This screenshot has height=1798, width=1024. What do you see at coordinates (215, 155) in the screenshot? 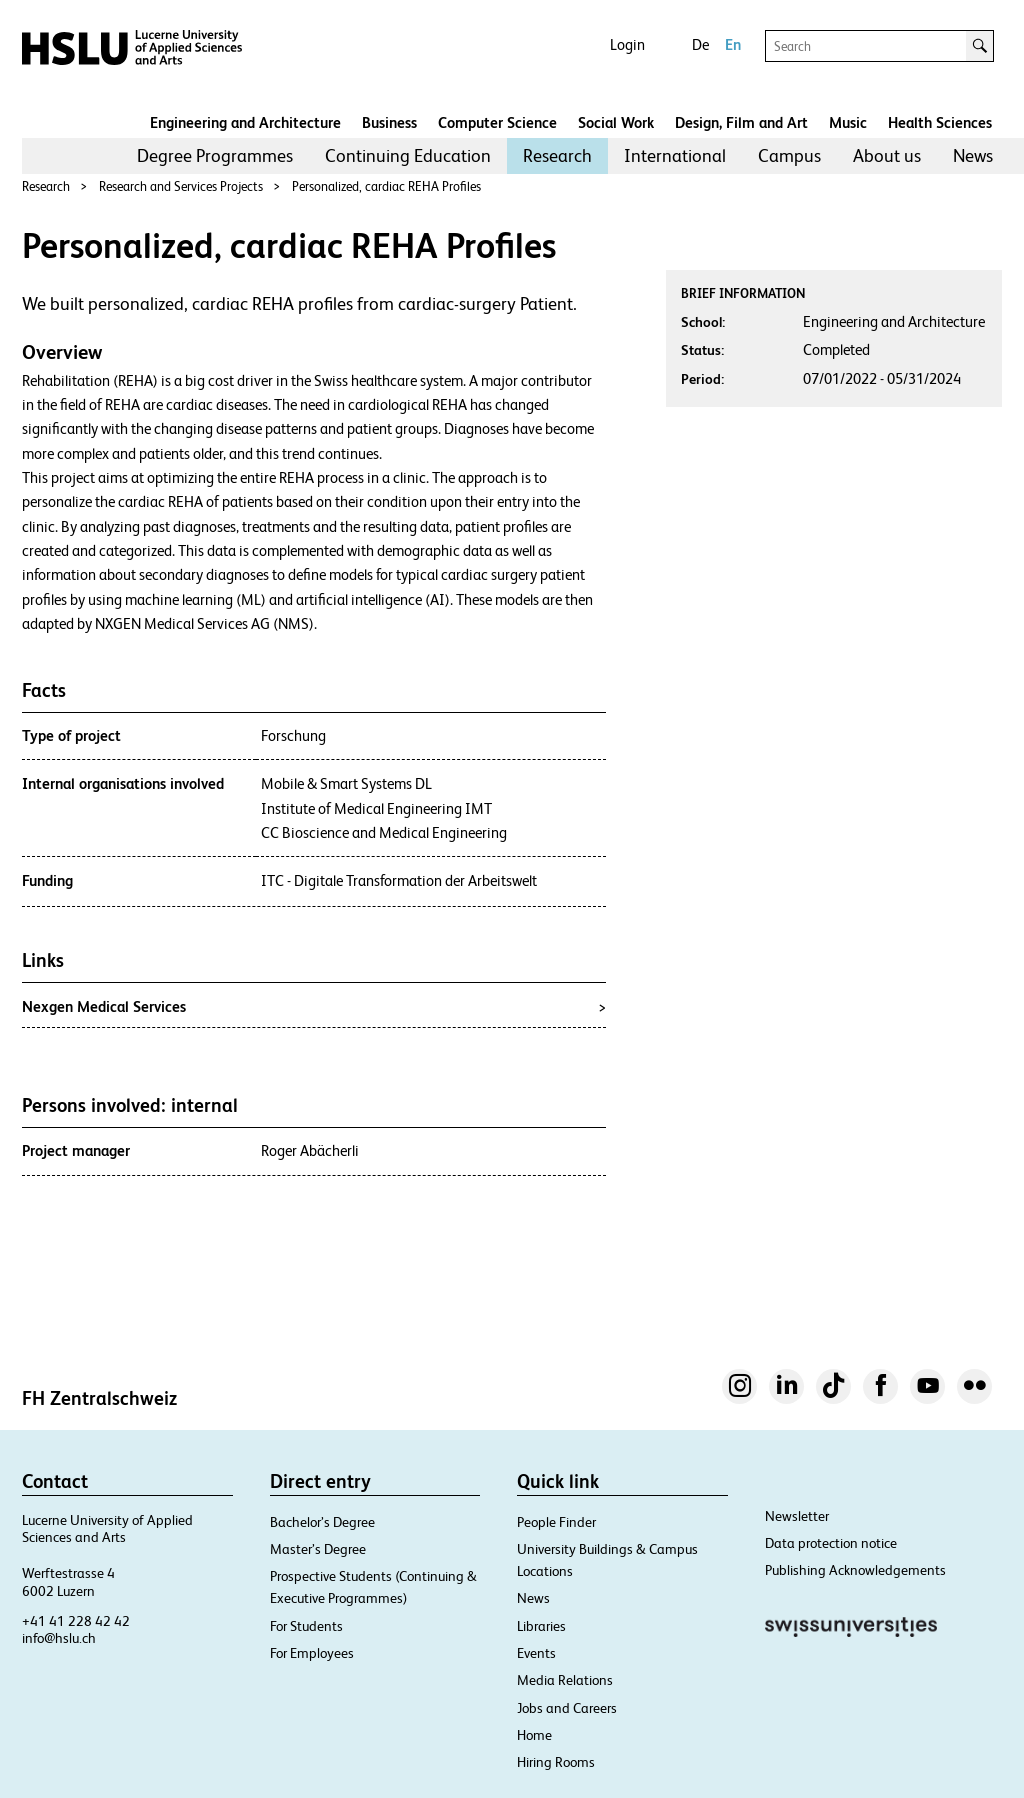
I see `Degree Programmes` at bounding box center [215, 155].